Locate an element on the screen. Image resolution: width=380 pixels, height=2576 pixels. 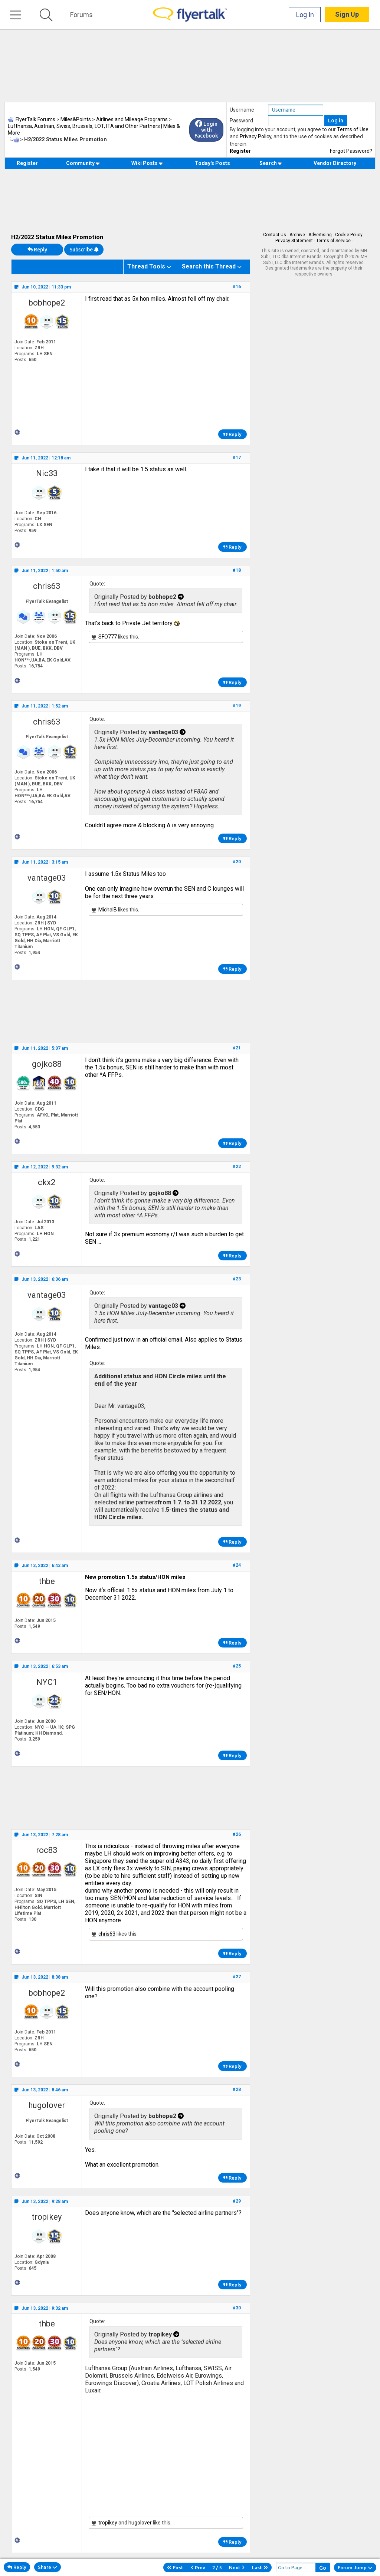
vantage03 is located at coordinates (46, 878).